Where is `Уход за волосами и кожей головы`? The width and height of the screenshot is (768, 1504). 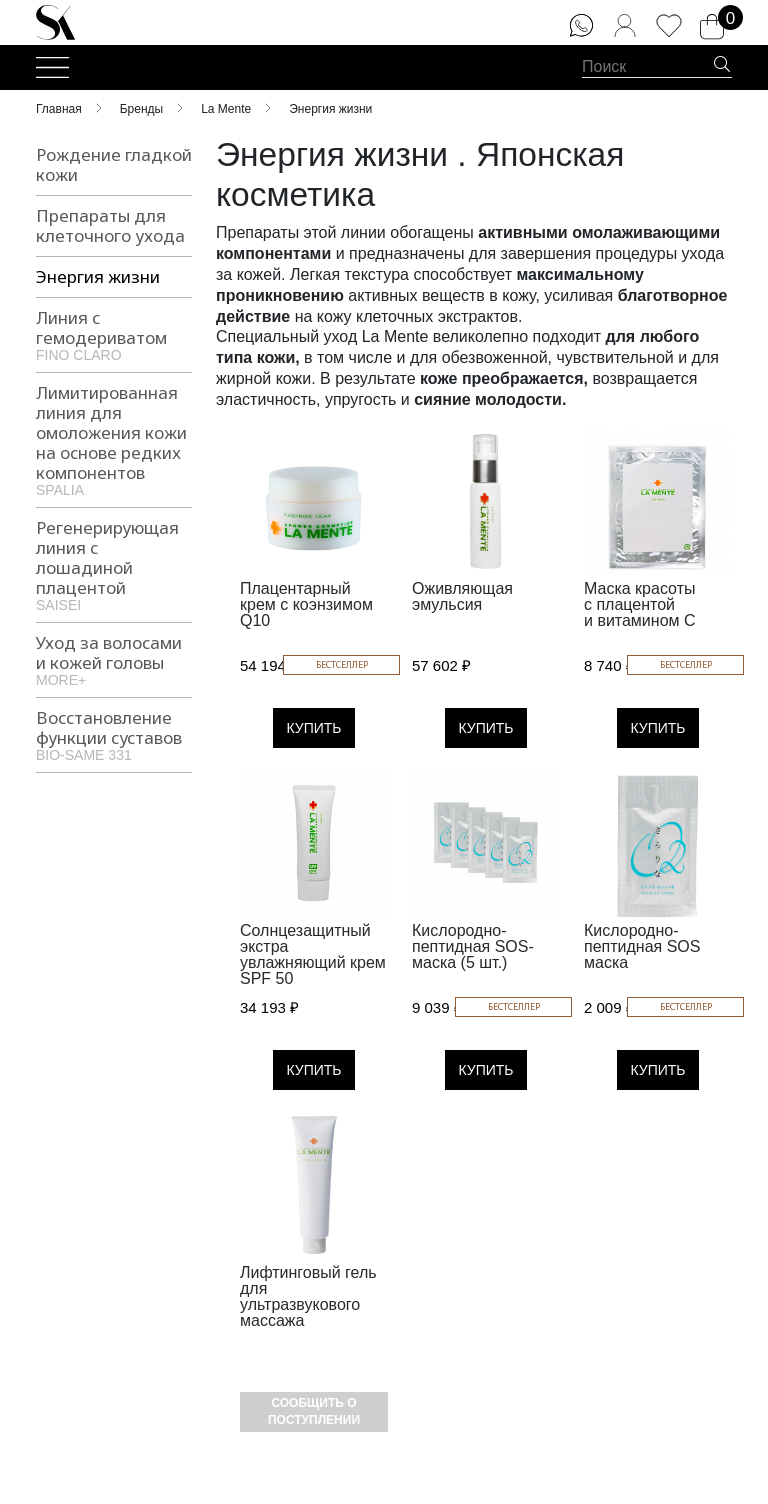 Уход за волосами и кожей головы is located at coordinates (114, 659).